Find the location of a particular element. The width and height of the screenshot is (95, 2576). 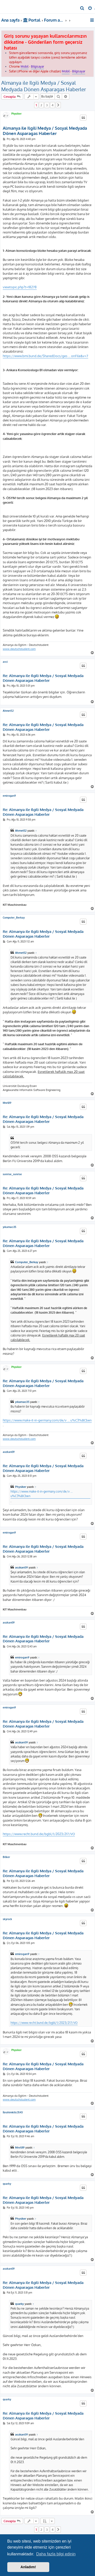

https://www.make-it-in-germany.com/de/v ... u%C3%BCben is located at coordinates (47, 1420).